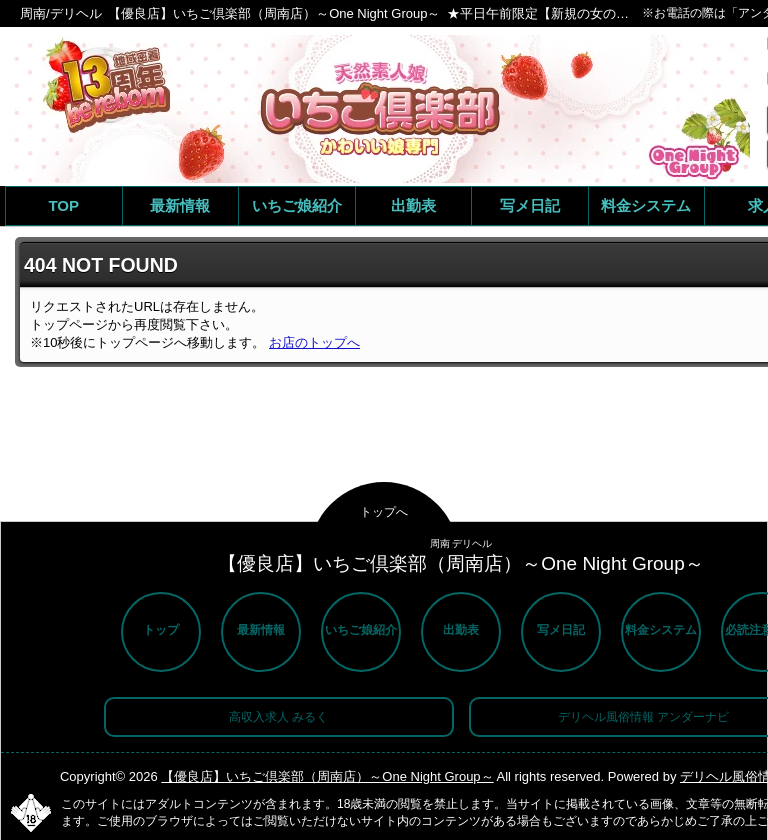  What do you see at coordinates (327, 776) in the screenshot?
I see `【優良店】いちご倶楽部（周南店）～One Night Group～` at bounding box center [327, 776].